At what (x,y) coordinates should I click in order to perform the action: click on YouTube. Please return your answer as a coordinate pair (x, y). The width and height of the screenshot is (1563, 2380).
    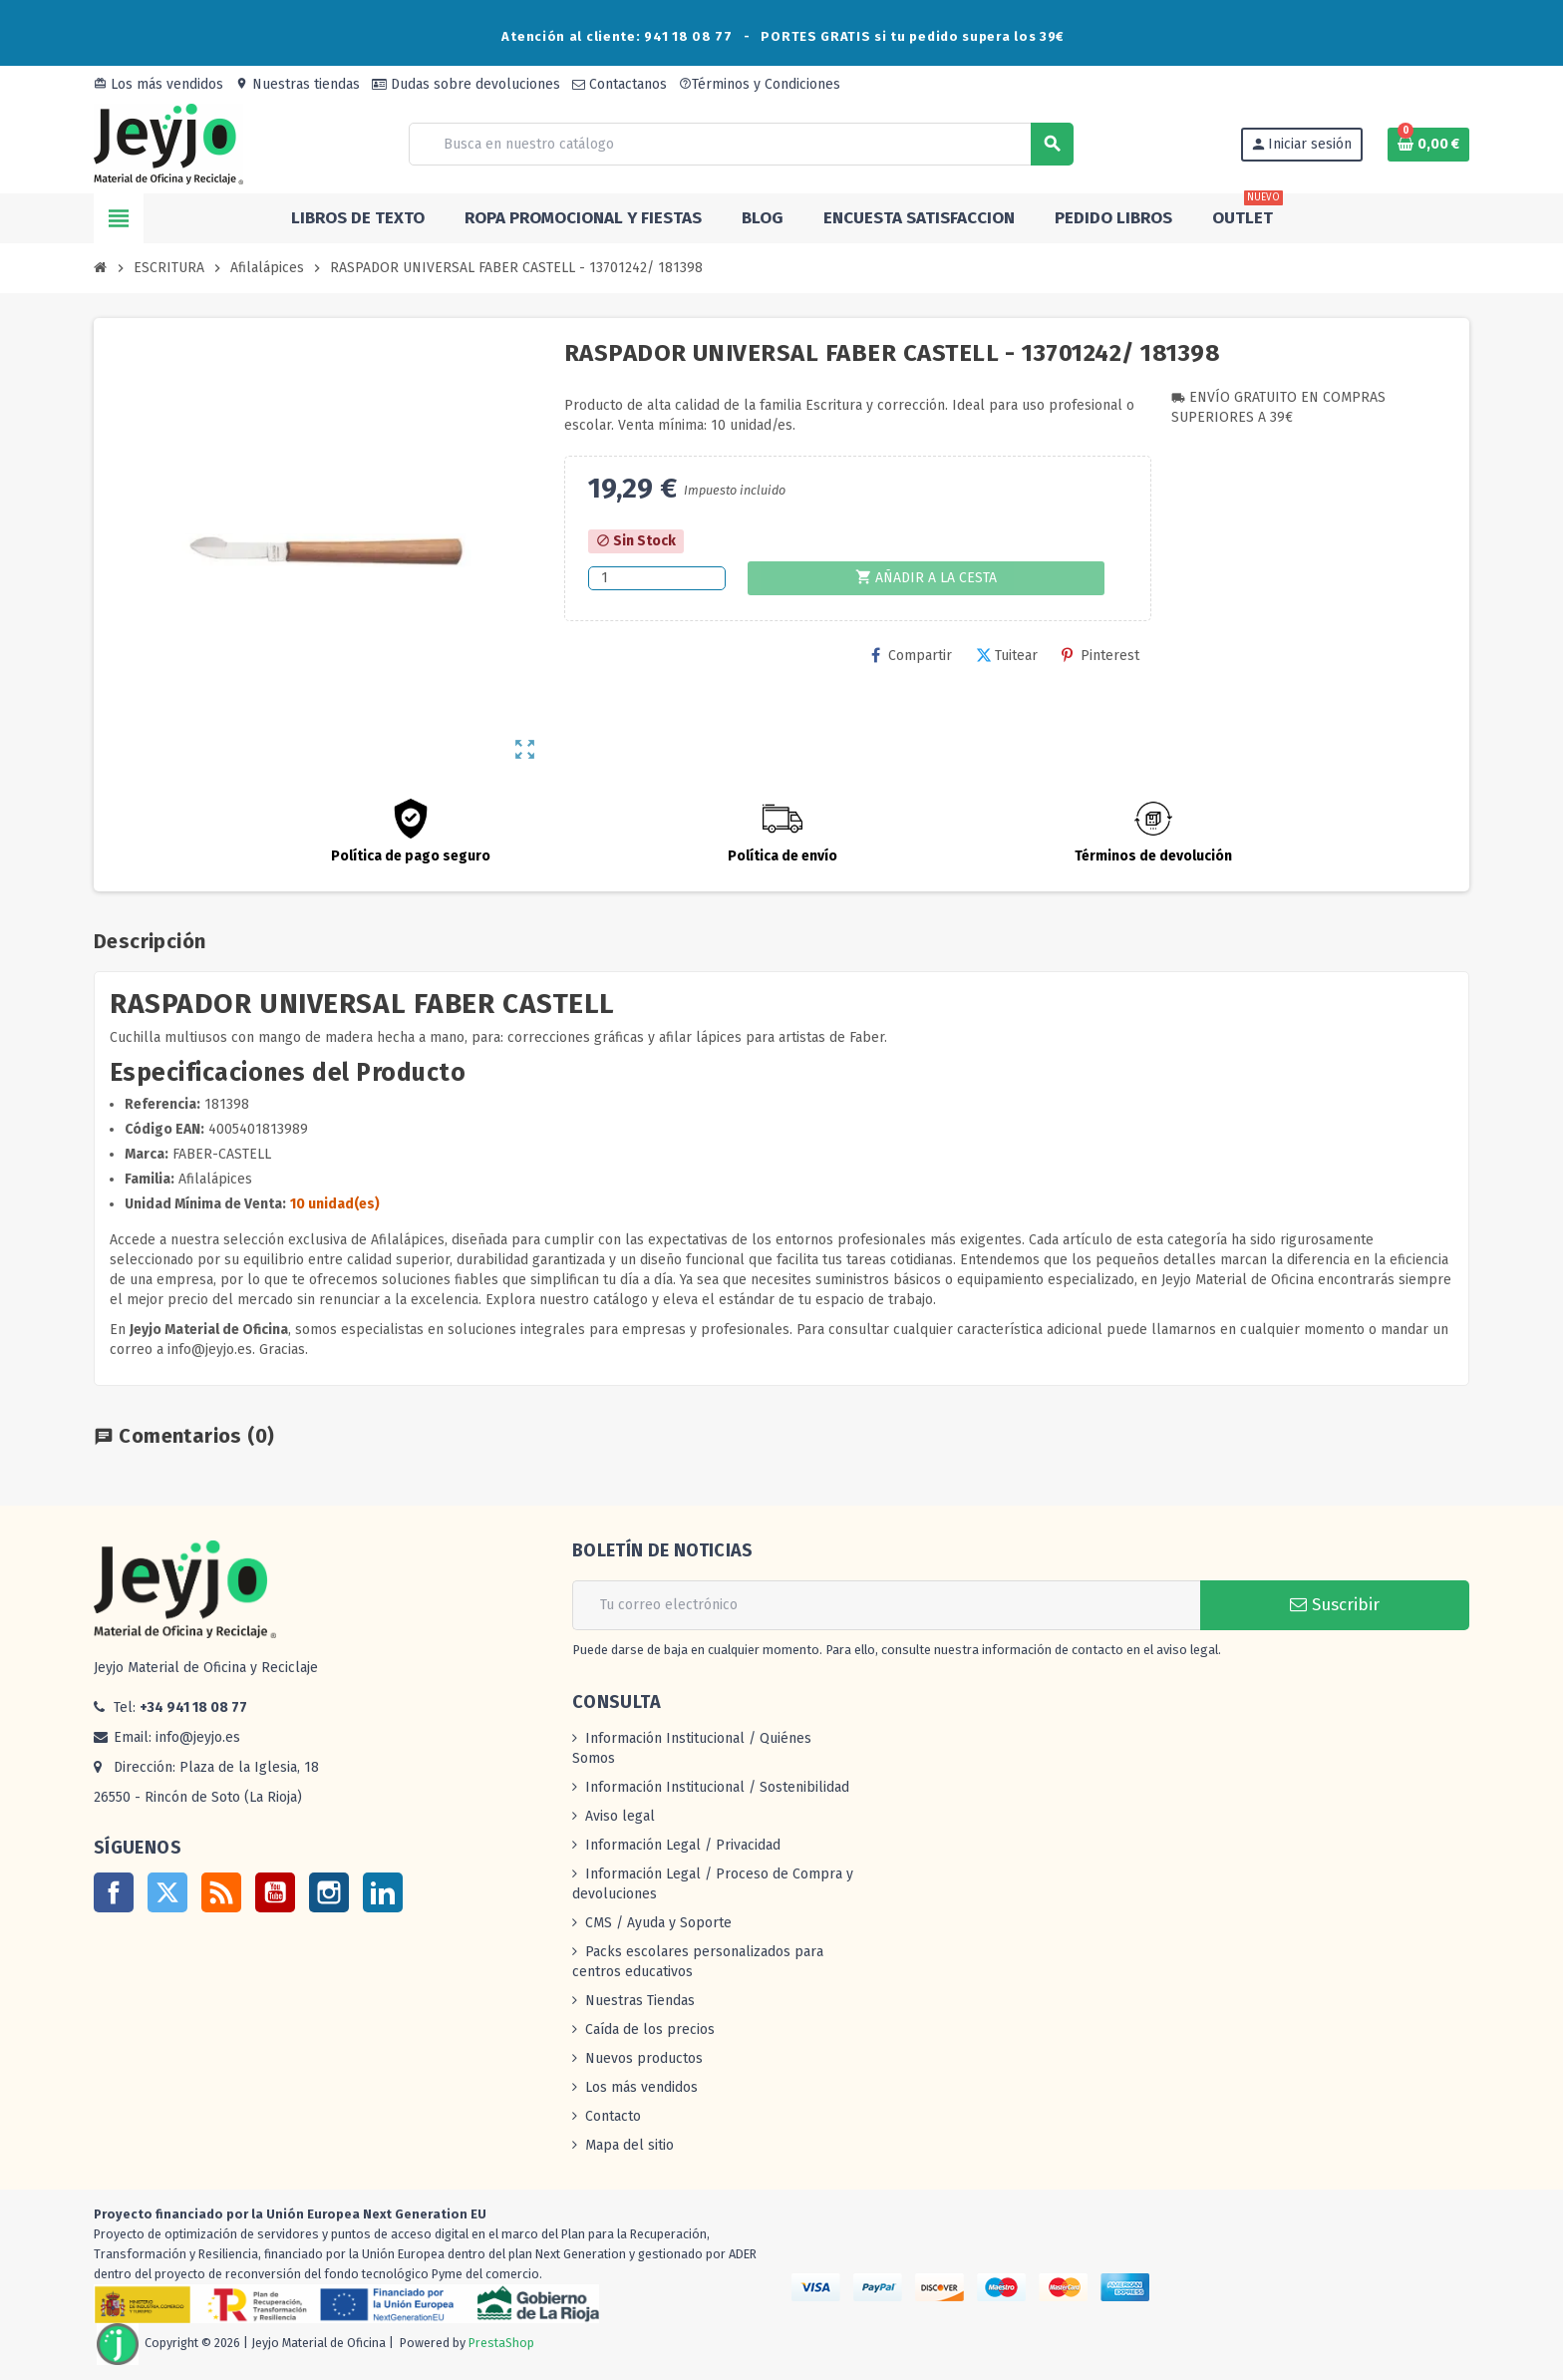
    Looking at the image, I should click on (275, 1892).